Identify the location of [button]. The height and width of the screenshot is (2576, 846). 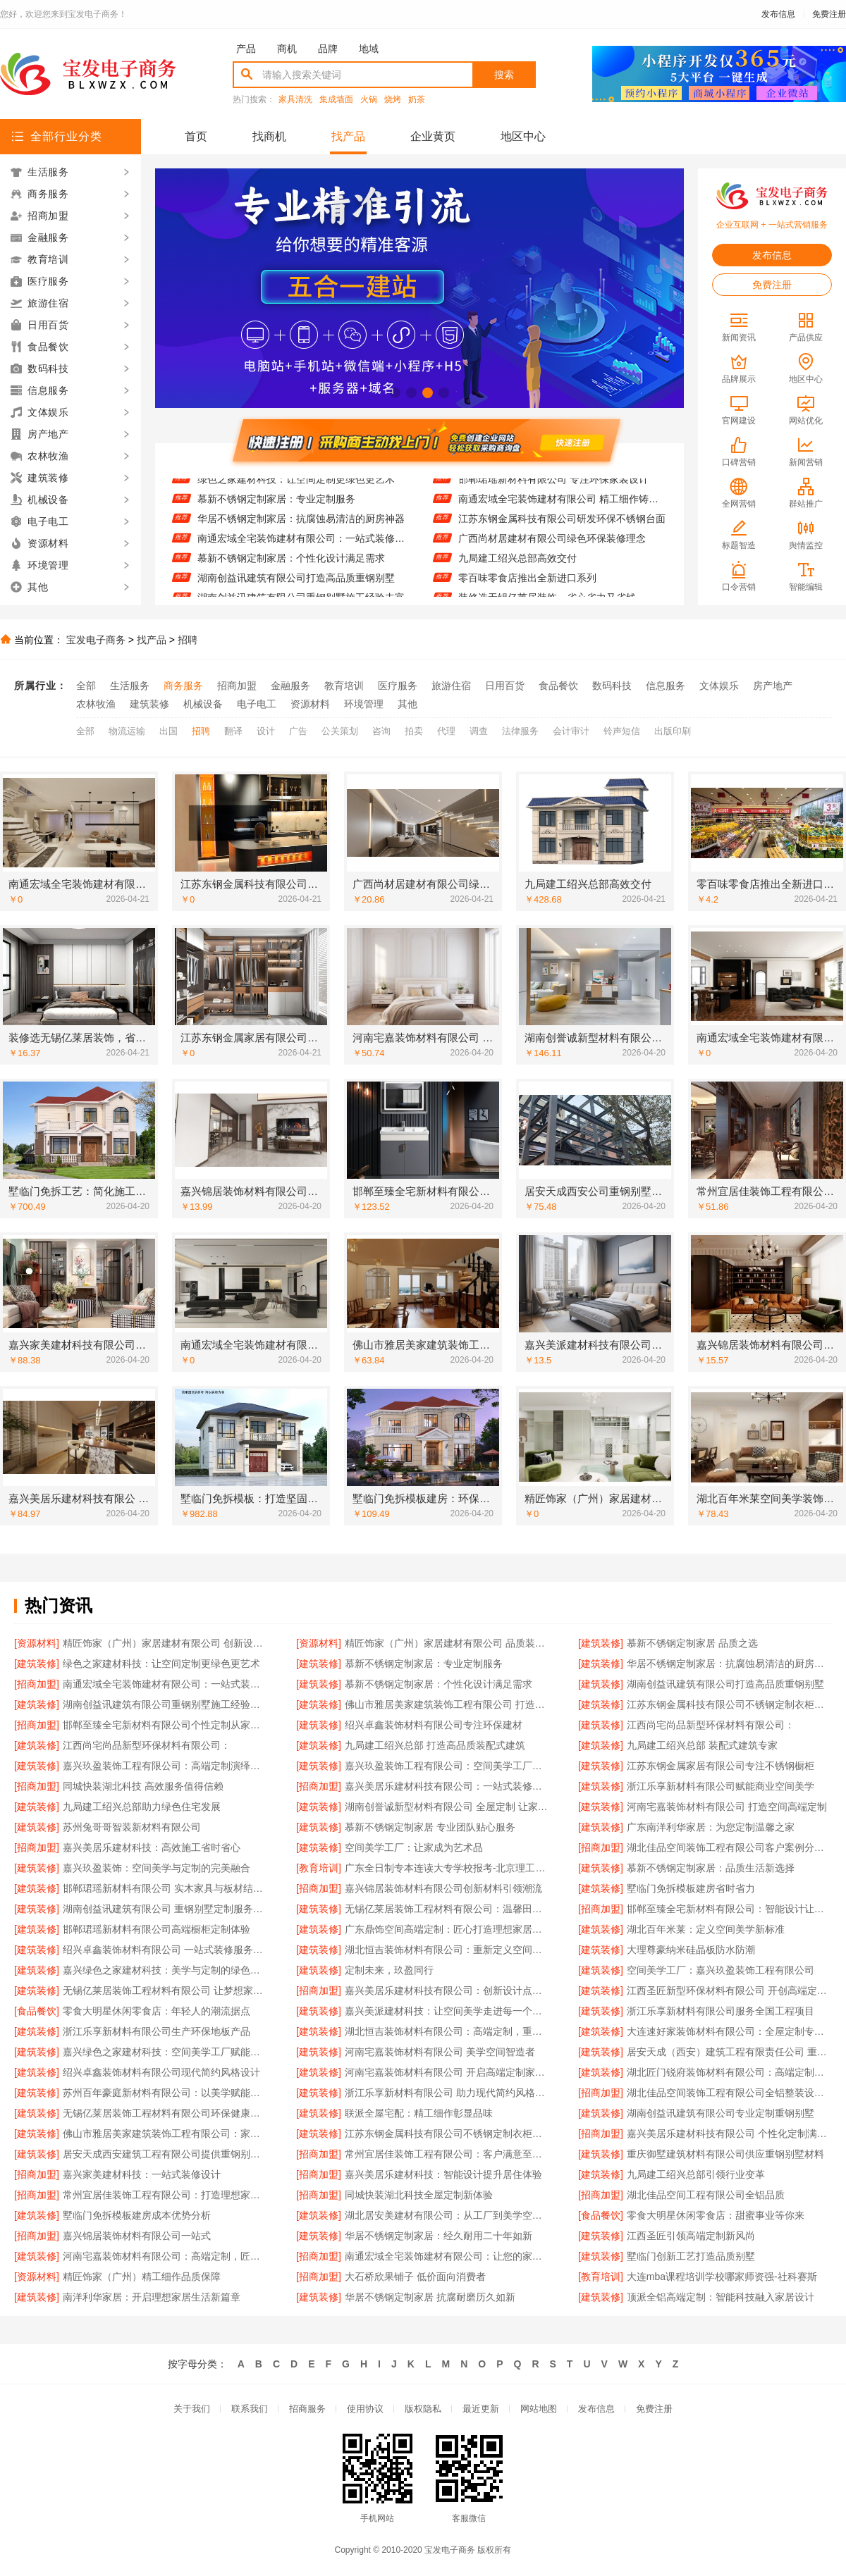
(395, 393).